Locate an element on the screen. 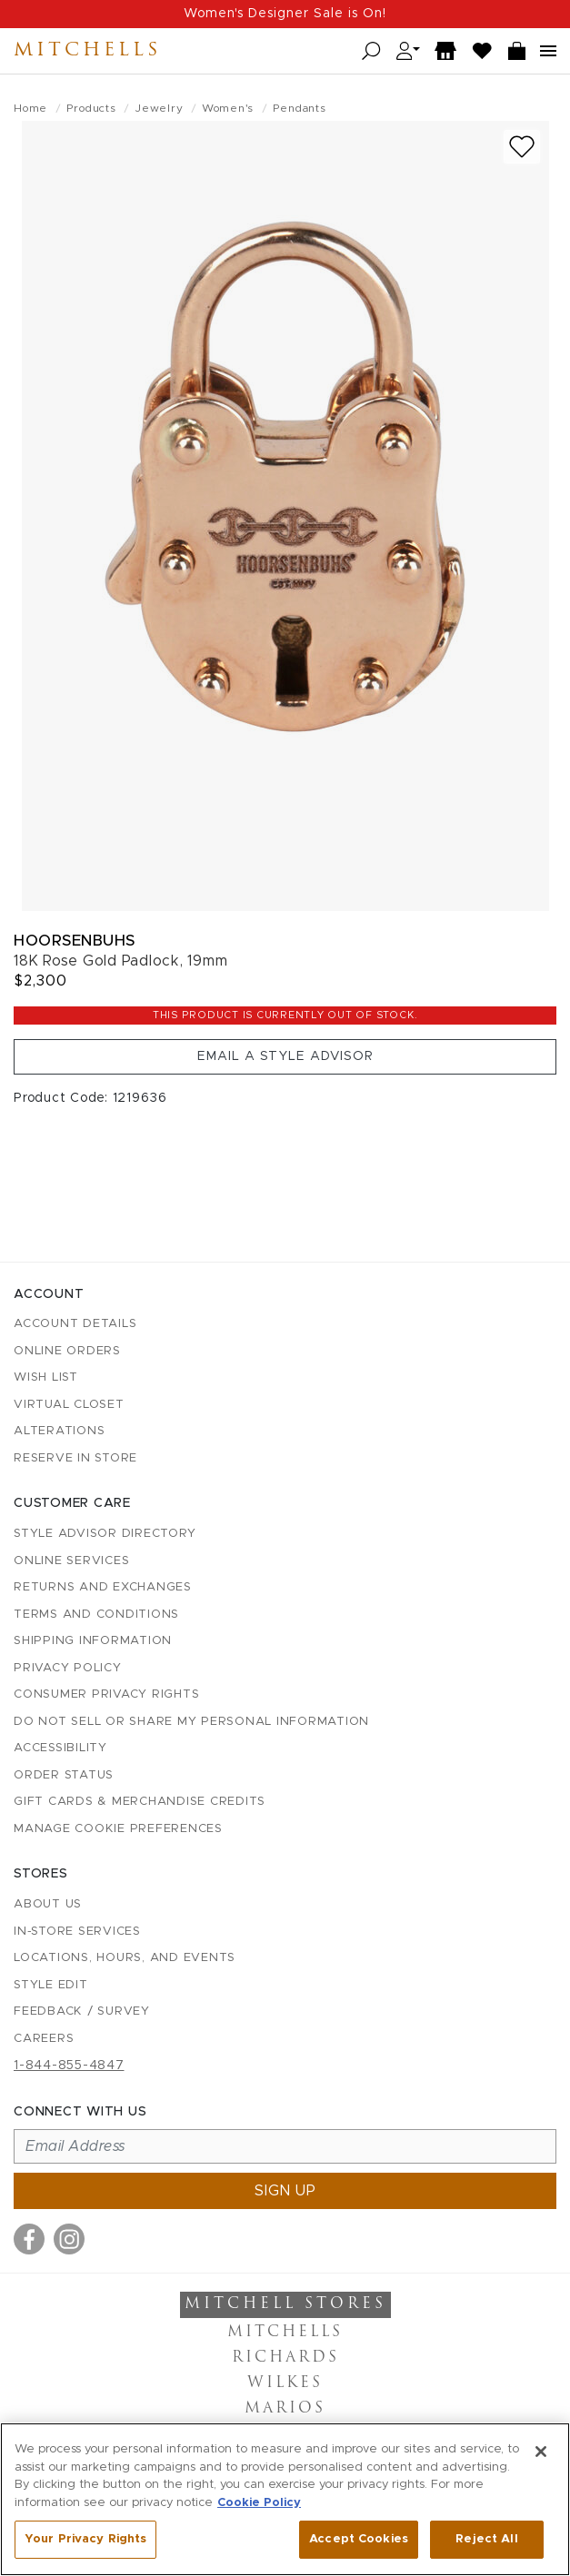 This screenshot has height=2576, width=570. Account details is located at coordinates (75, 1324).